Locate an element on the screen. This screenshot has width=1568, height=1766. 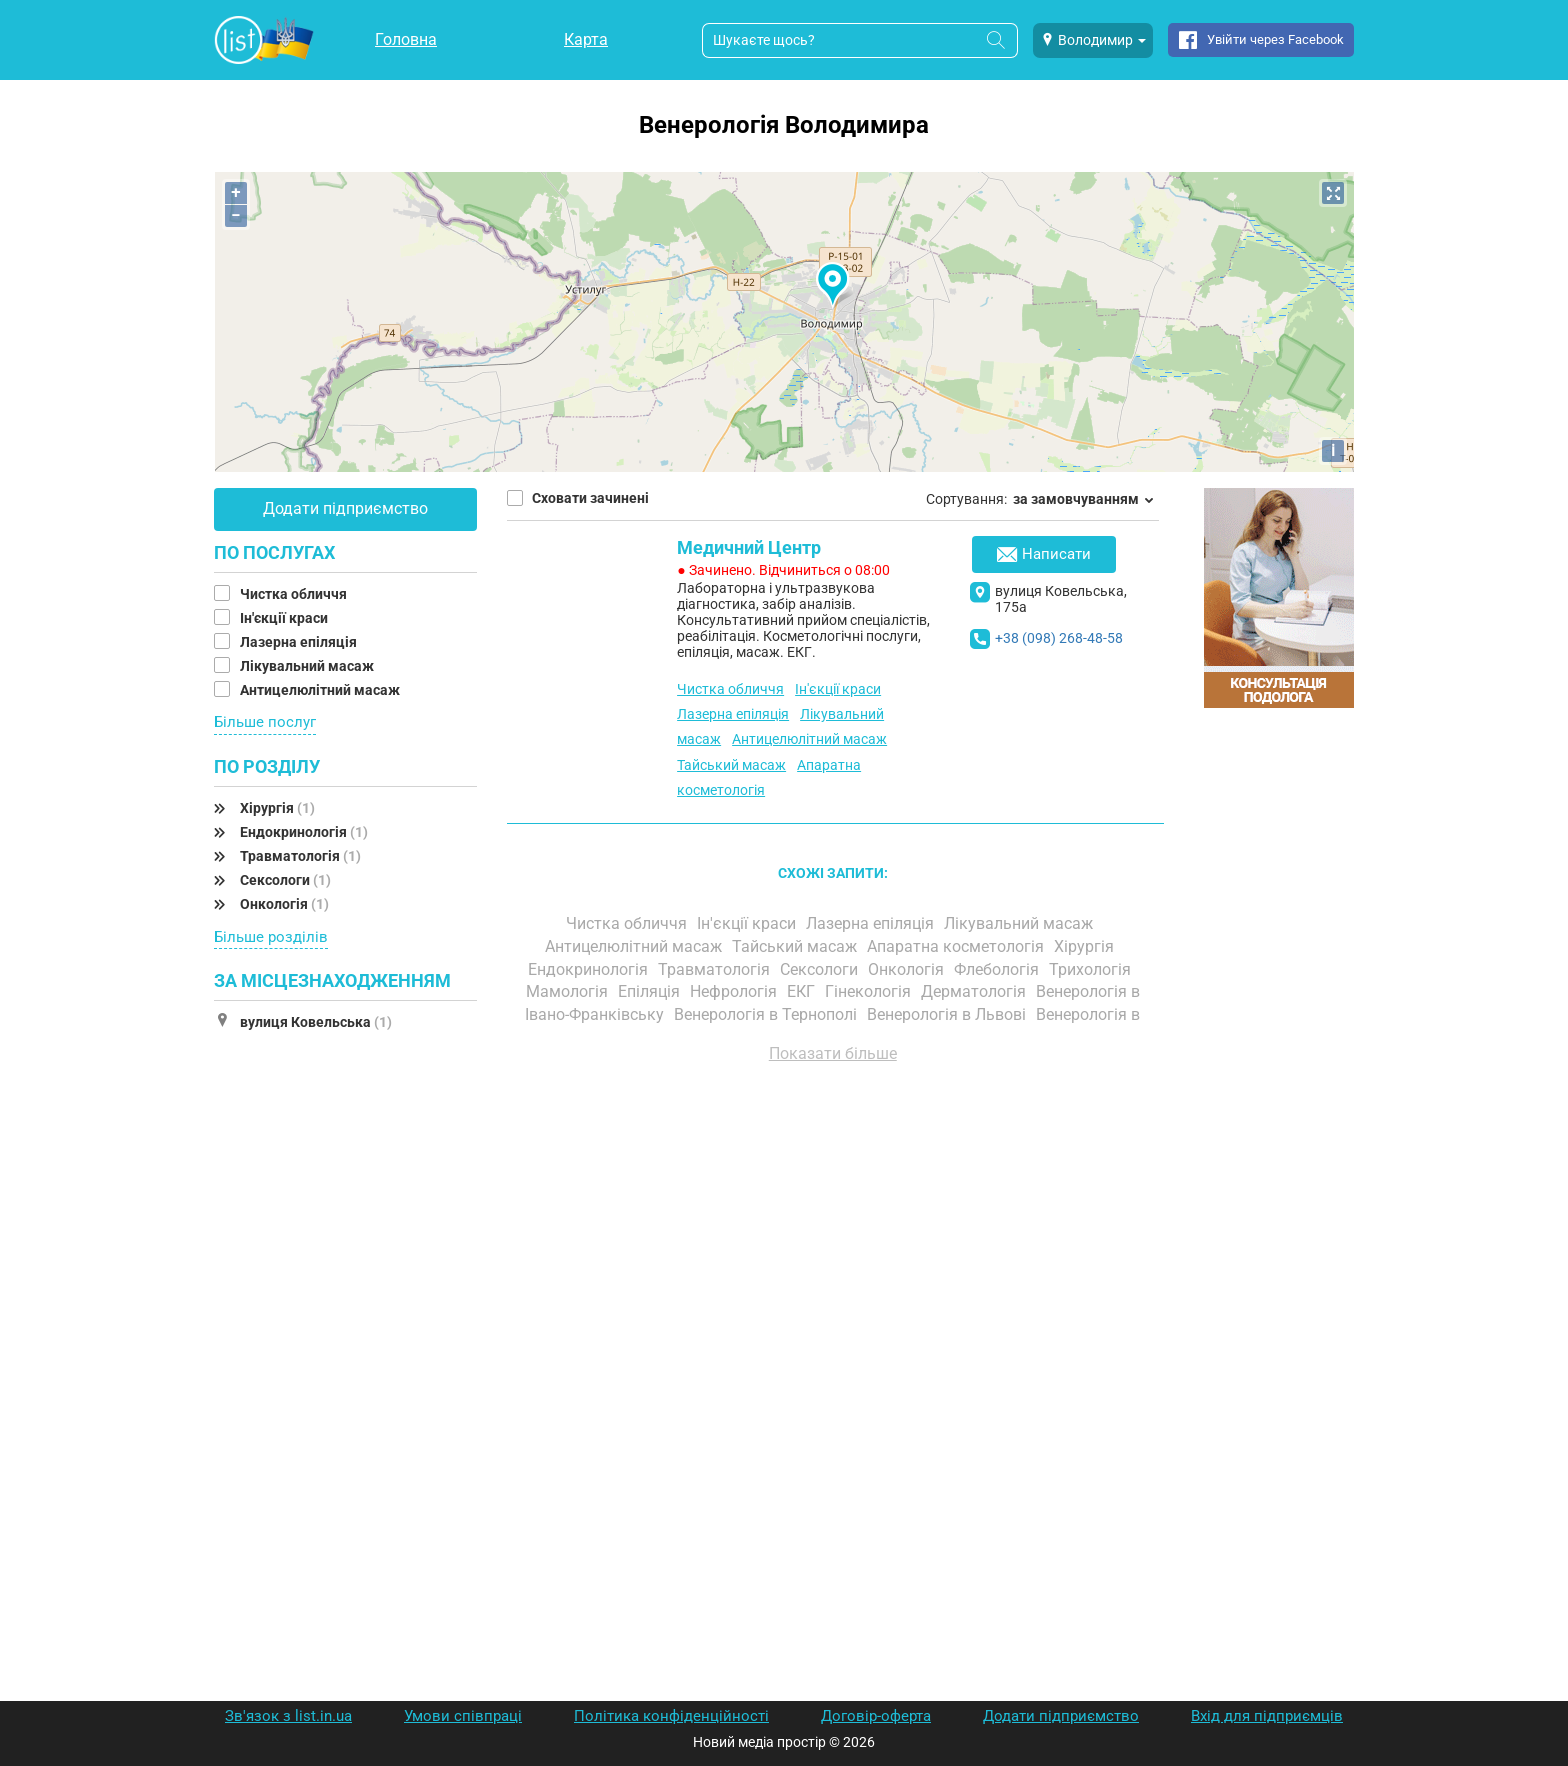
Зв'язок з list.in.ua is located at coordinates (288, 1716).